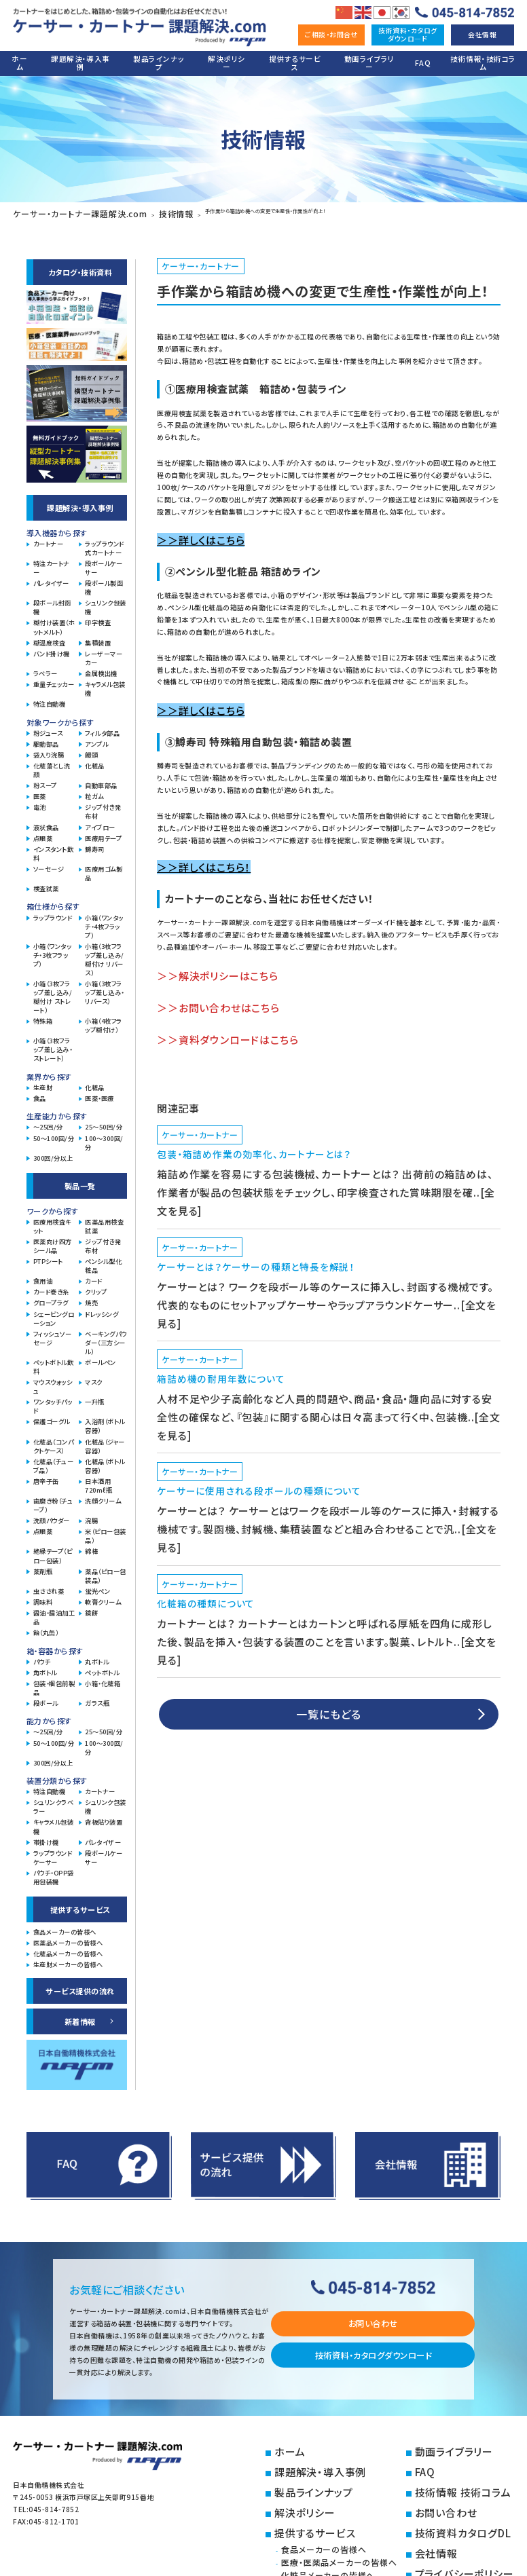 The width and height of the screenshot is (527, 2576). I want to click on 特注カートナー, so click(51, 563).